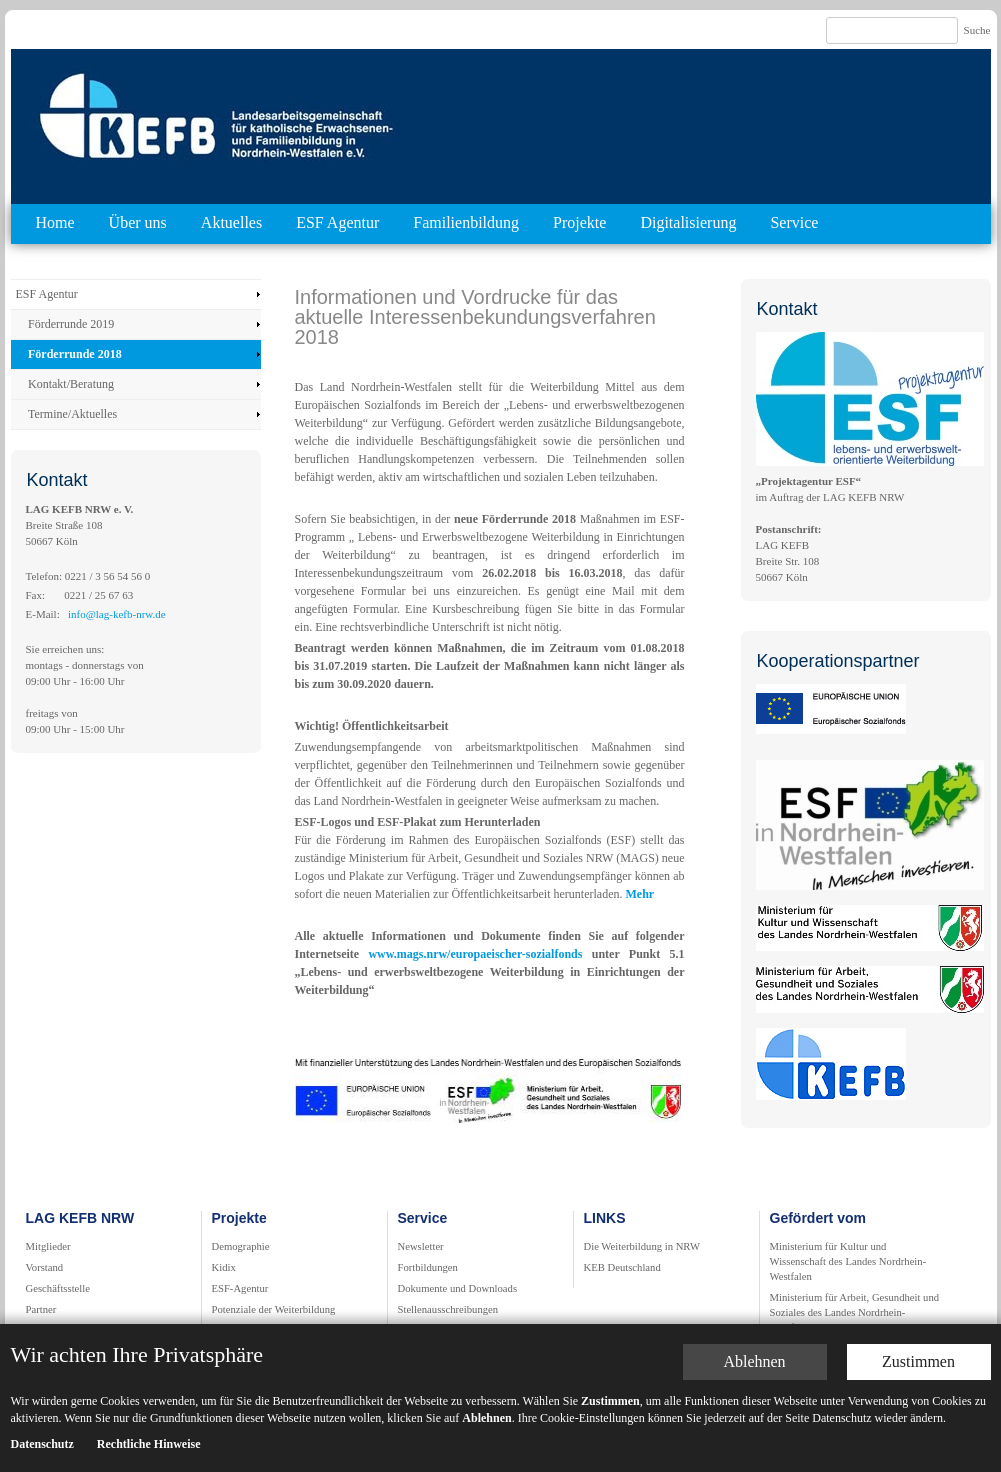 The height and width of the screenshot is (1472, 1001). I want to click on ESF-Agentur, so click(240, 1288).